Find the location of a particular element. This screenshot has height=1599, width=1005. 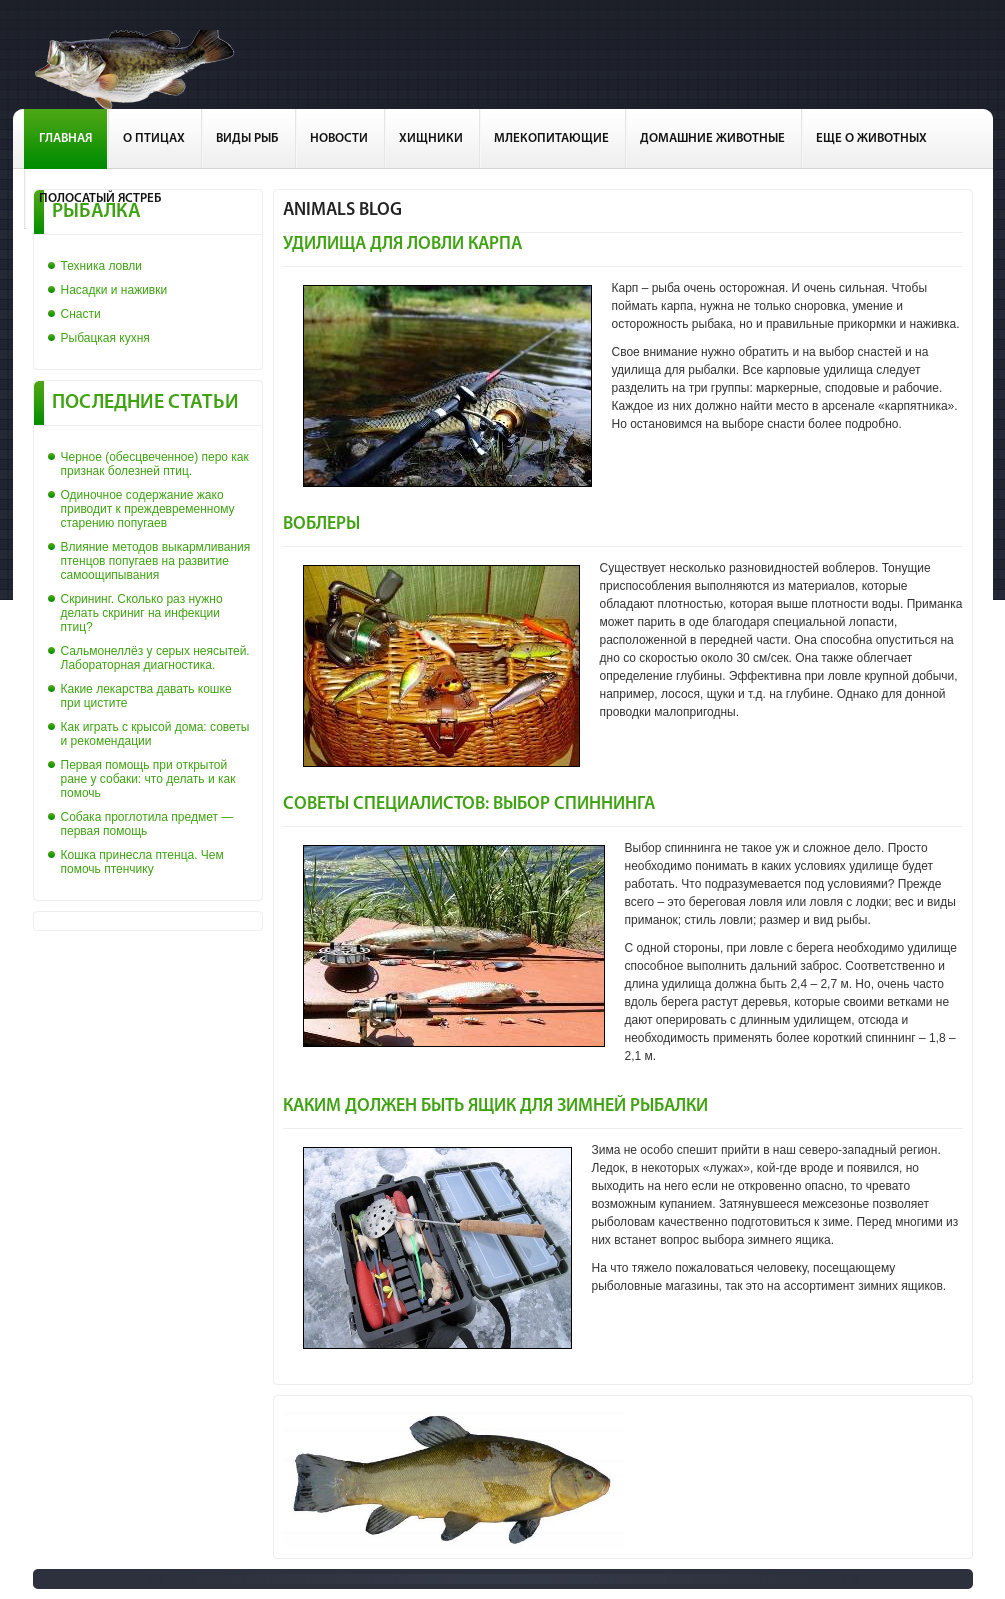

Удилища для ловли карпа is located at coordinates (402, 244).